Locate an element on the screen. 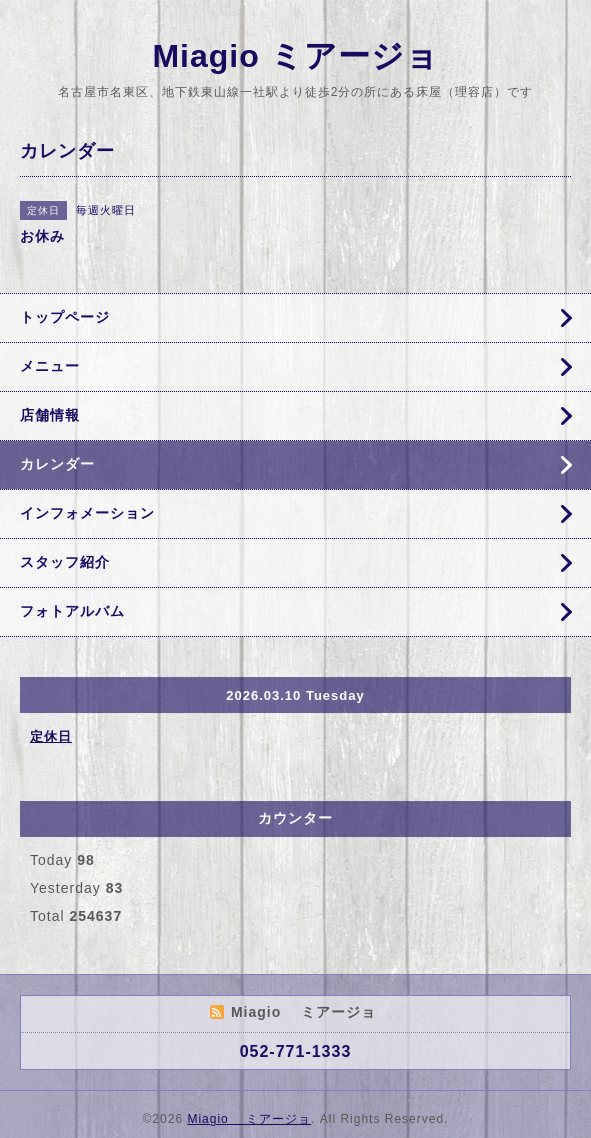 The width and height of the screenshot is (591, 1138). メニュー is located at coordinates (50, 366).